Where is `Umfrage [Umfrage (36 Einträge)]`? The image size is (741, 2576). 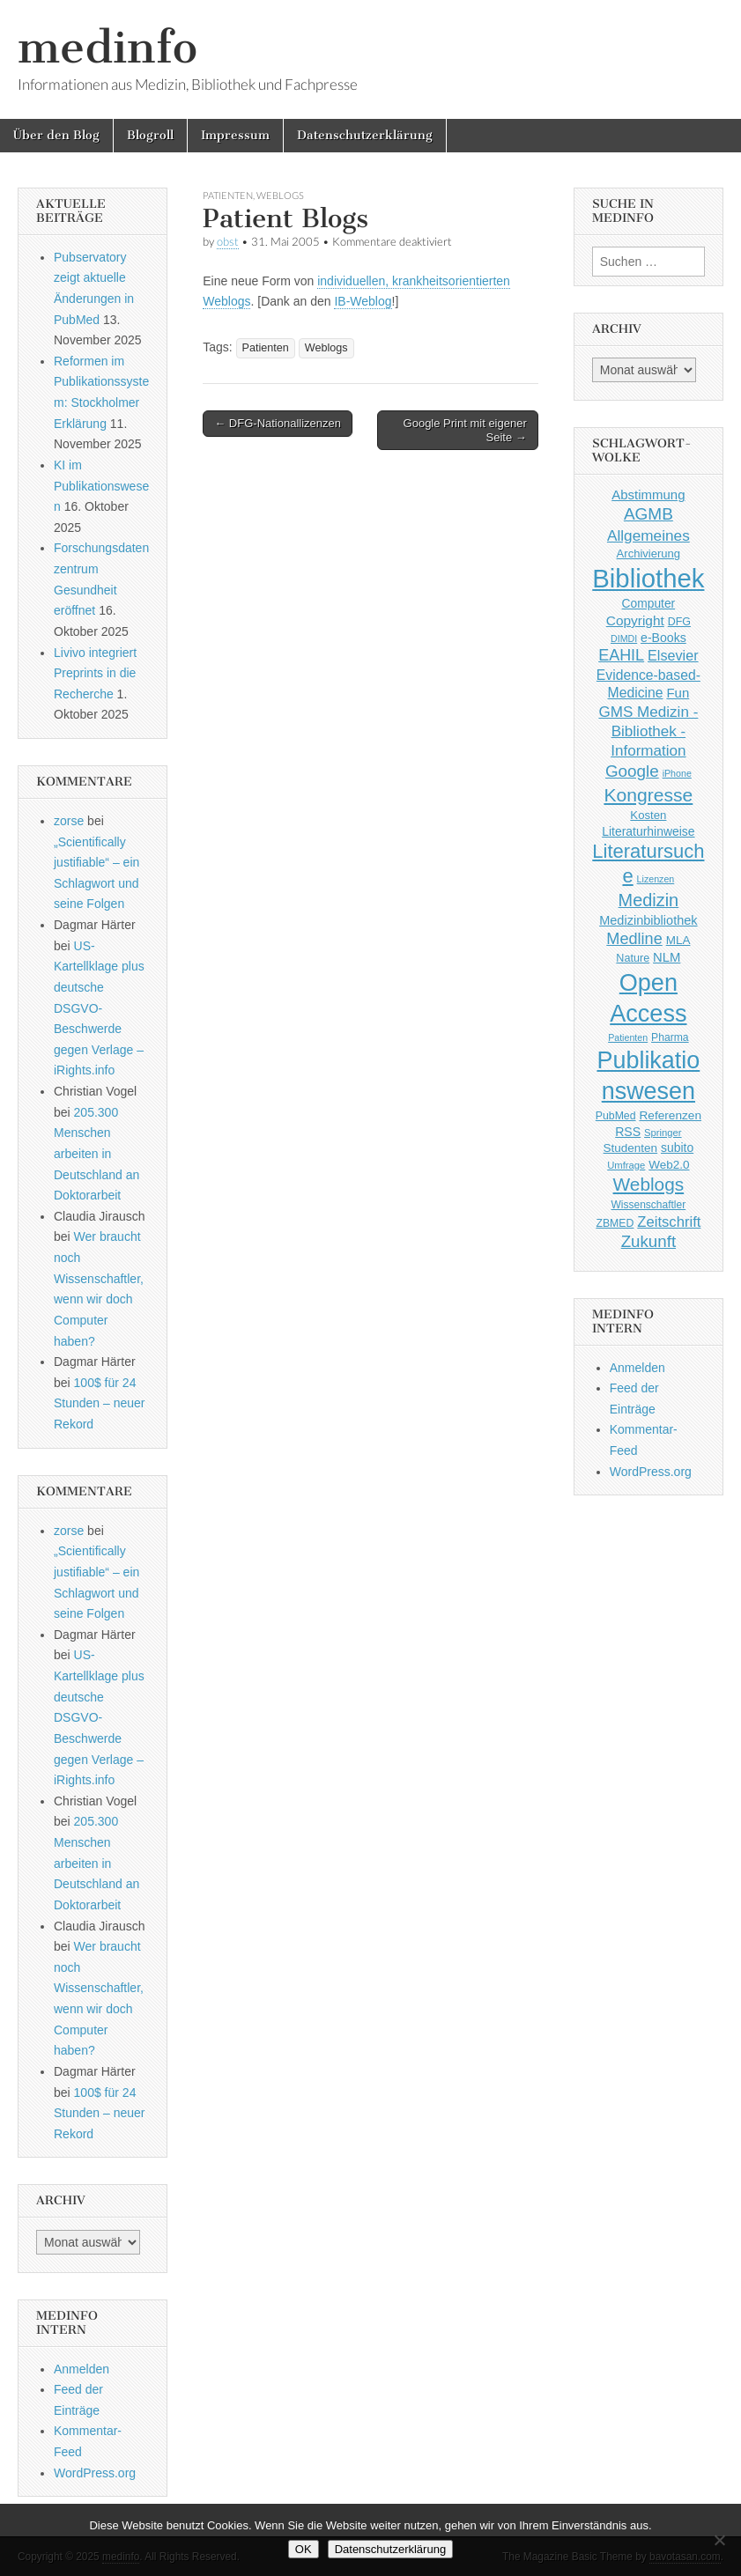
Umfrage [Umfrage (36 Einträge)] is located at coordinates (626, 1165).